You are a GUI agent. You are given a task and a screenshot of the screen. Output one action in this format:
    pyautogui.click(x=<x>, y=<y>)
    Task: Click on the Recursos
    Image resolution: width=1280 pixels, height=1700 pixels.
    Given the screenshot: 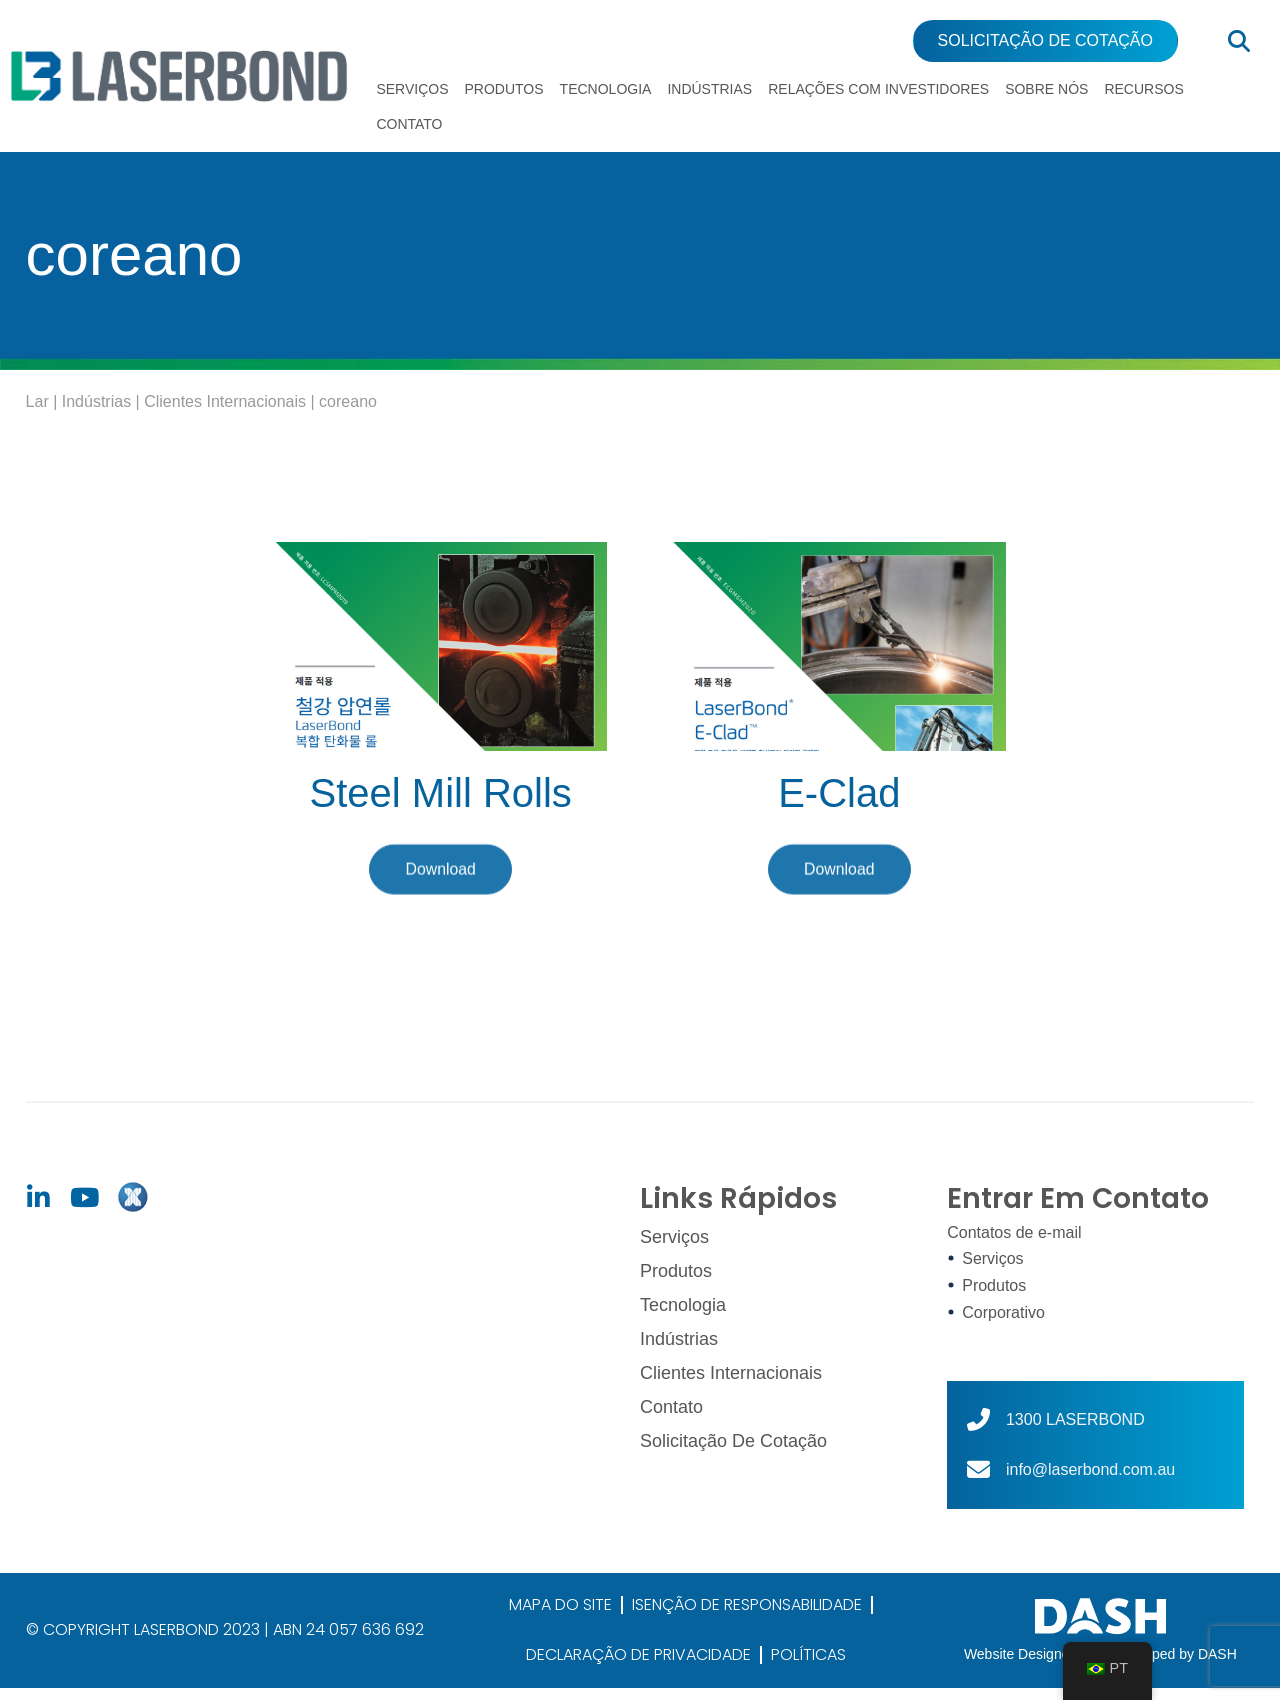 What is the action you would take?
    pyautogui.click(x=1143, y=89)
    